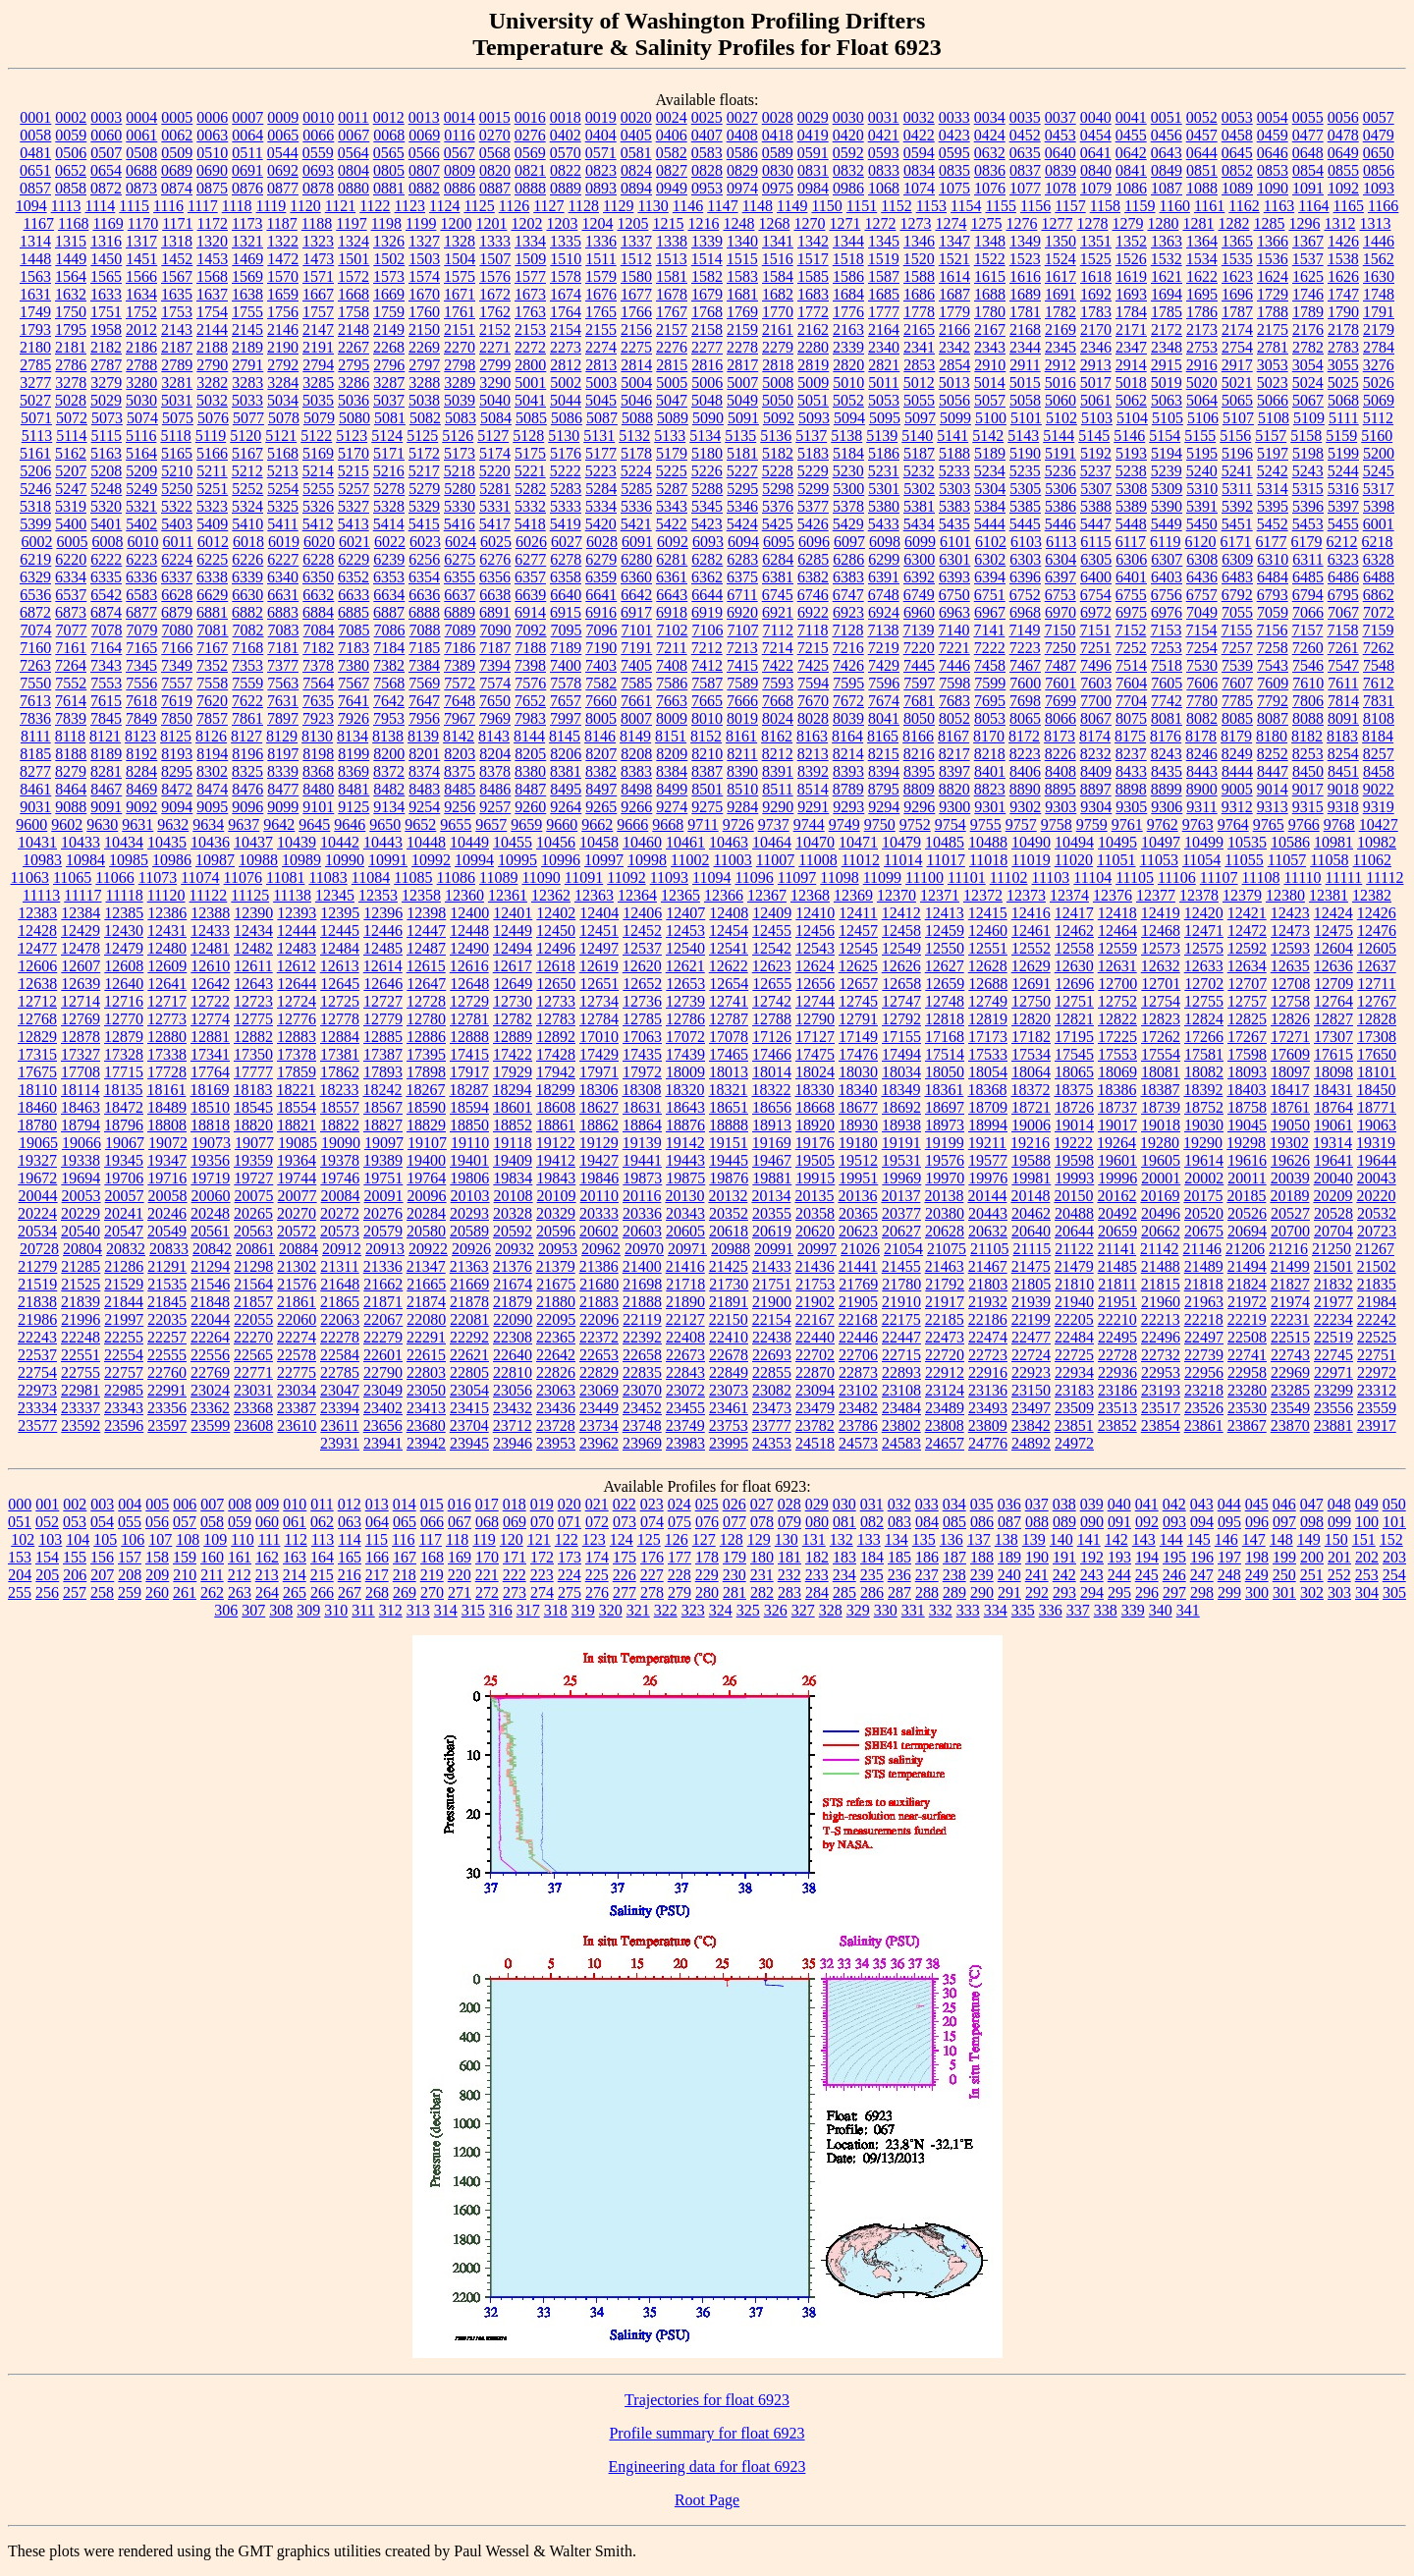  I want to click on 19264, so click(1116, 1142).